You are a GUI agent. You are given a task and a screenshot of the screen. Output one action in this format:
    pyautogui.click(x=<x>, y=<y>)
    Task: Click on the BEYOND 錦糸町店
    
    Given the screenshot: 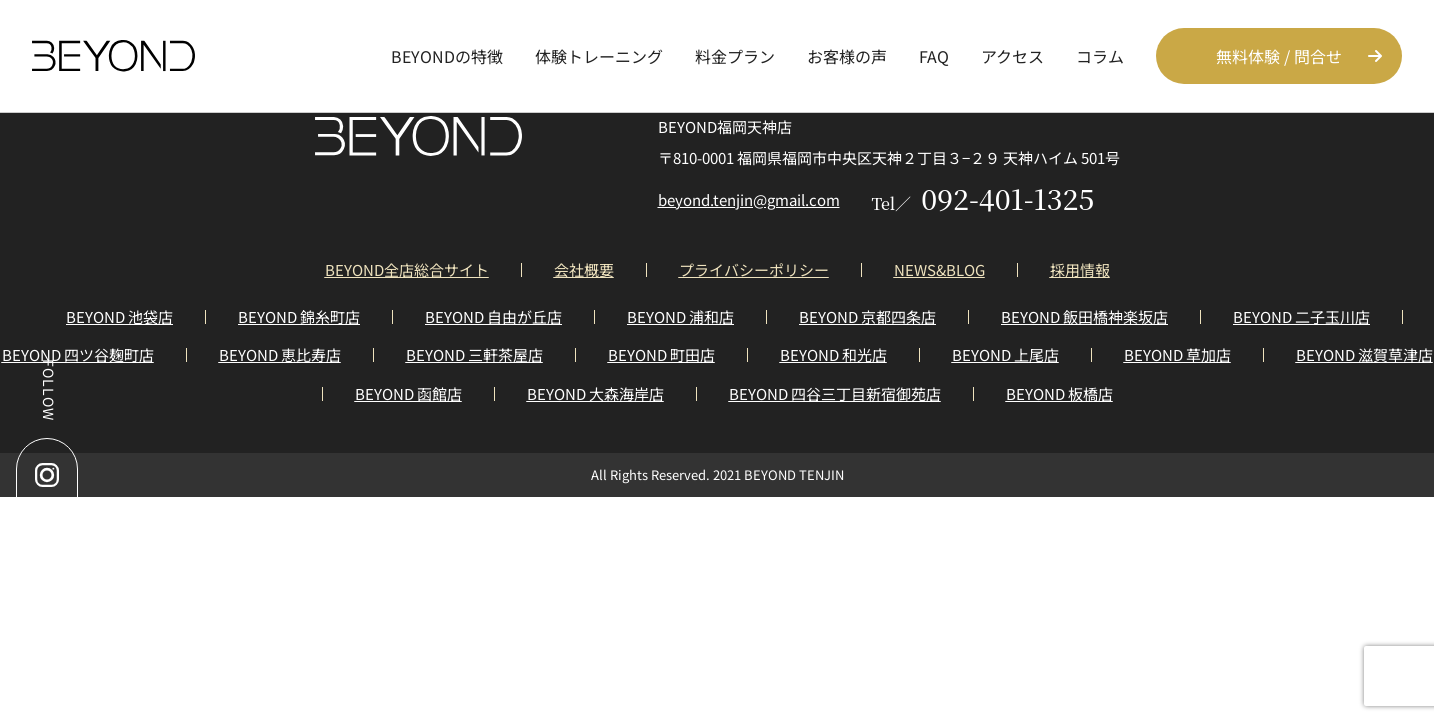 What is the action you would take?
    pyautogui.click(x=299, y=316)
    